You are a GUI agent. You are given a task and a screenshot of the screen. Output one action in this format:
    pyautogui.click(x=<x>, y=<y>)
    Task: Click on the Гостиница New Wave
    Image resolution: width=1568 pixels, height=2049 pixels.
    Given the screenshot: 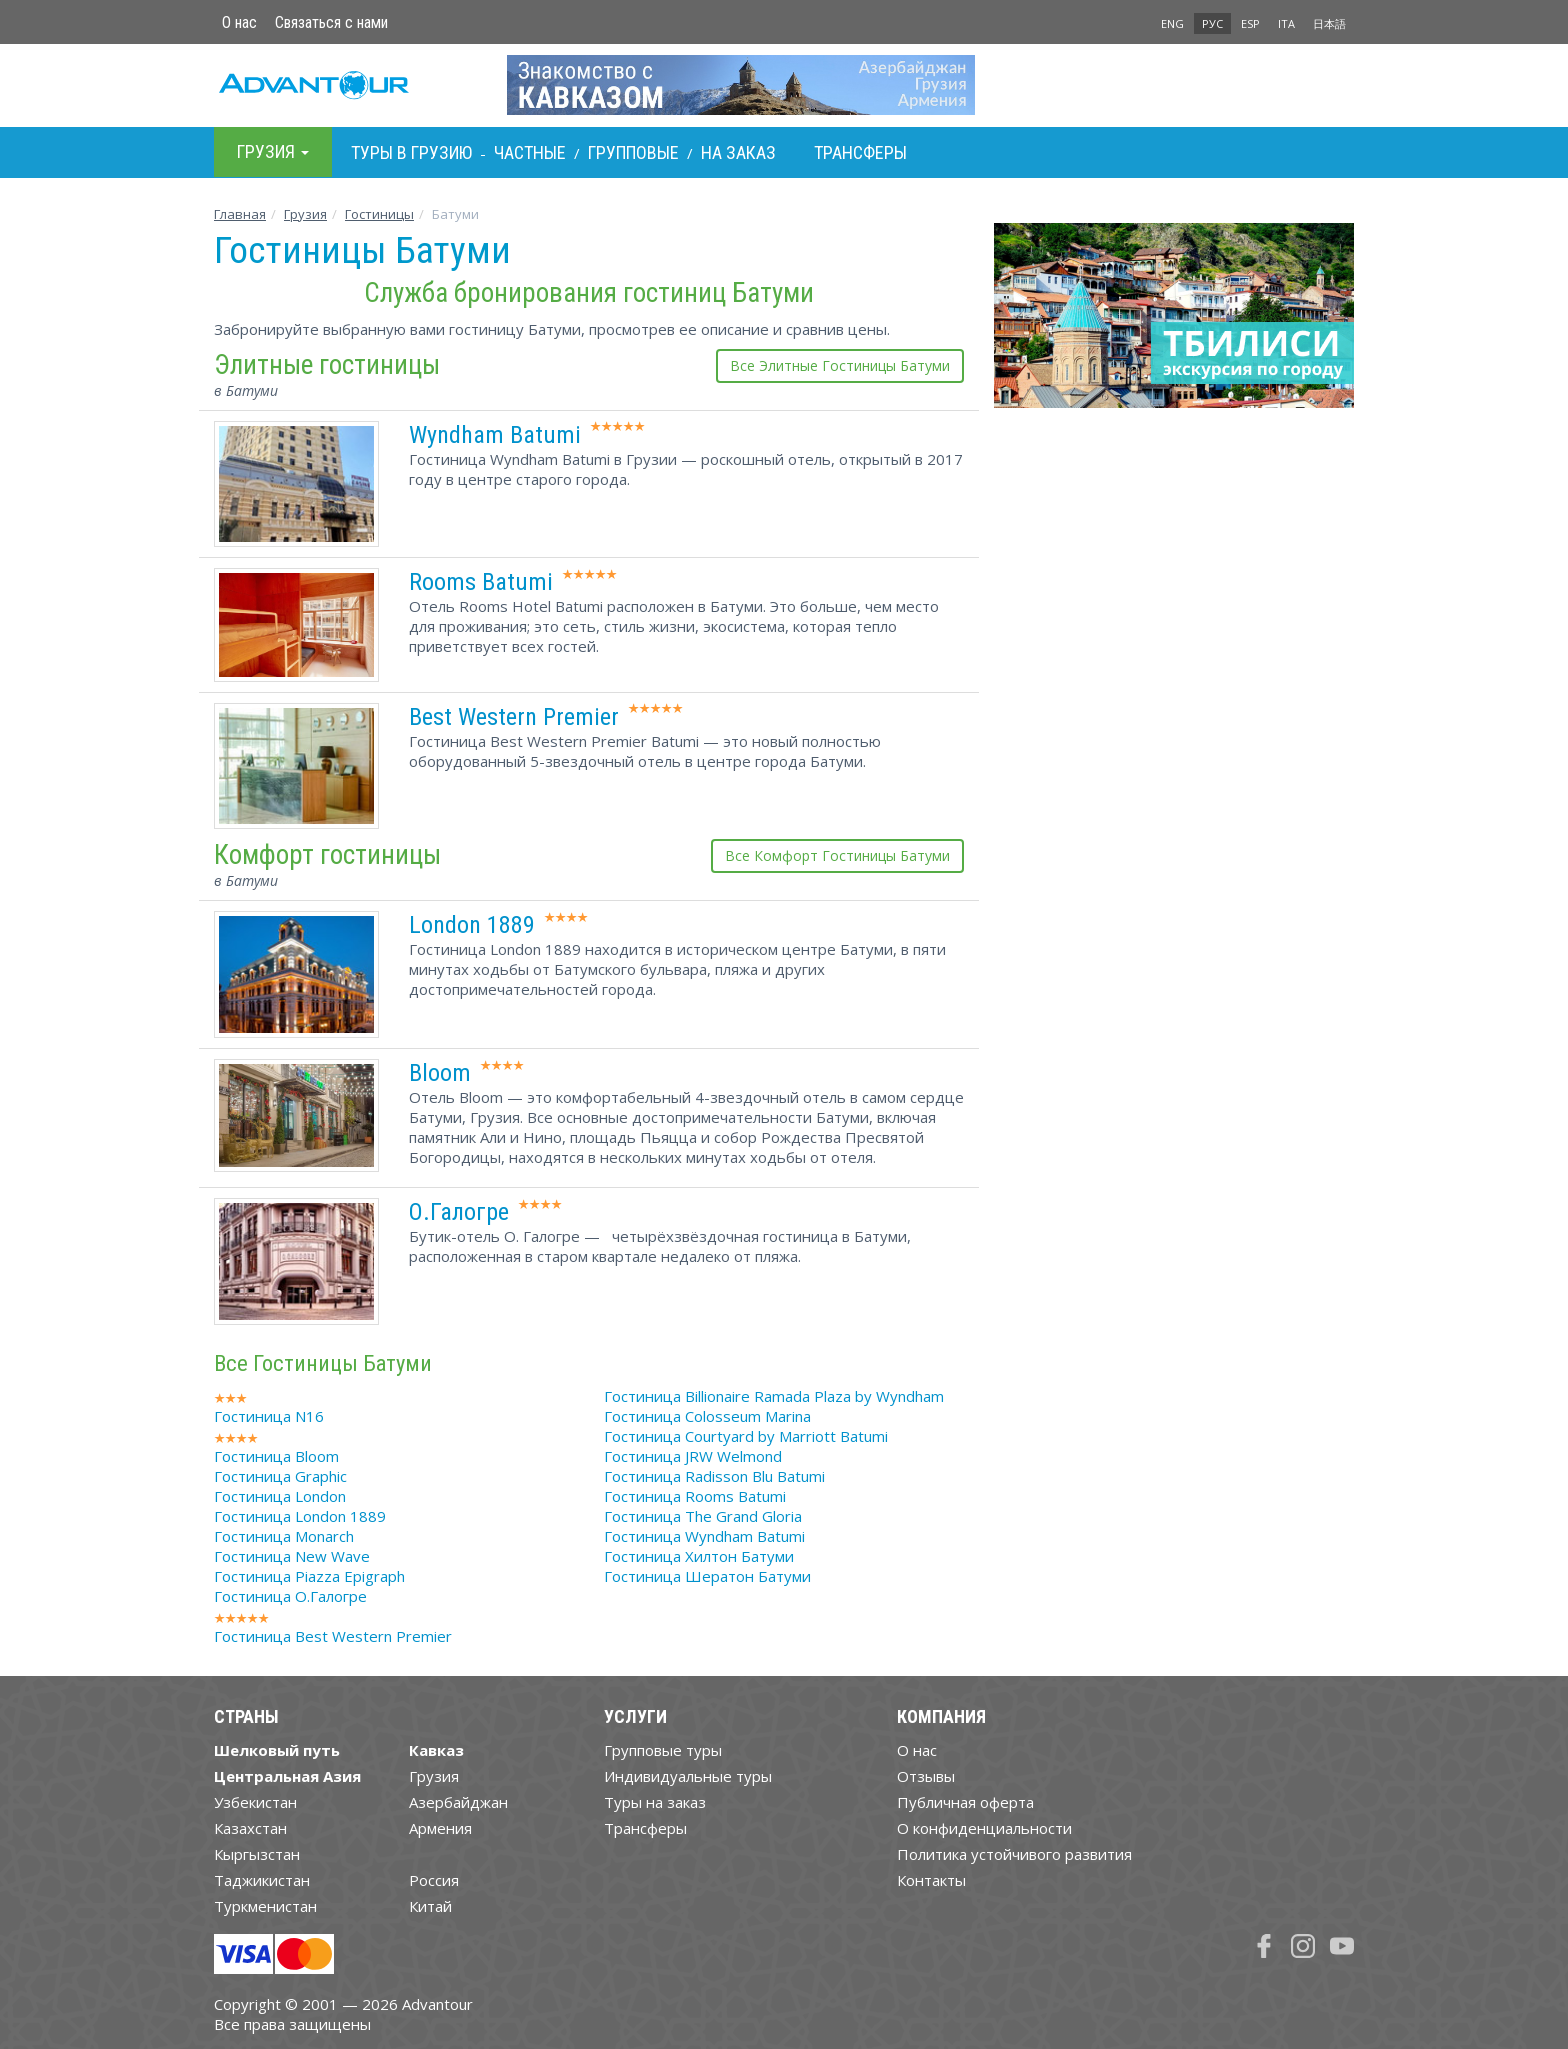 What is the action you would take?
    pyautogui.click(x=292, y=1556)
    